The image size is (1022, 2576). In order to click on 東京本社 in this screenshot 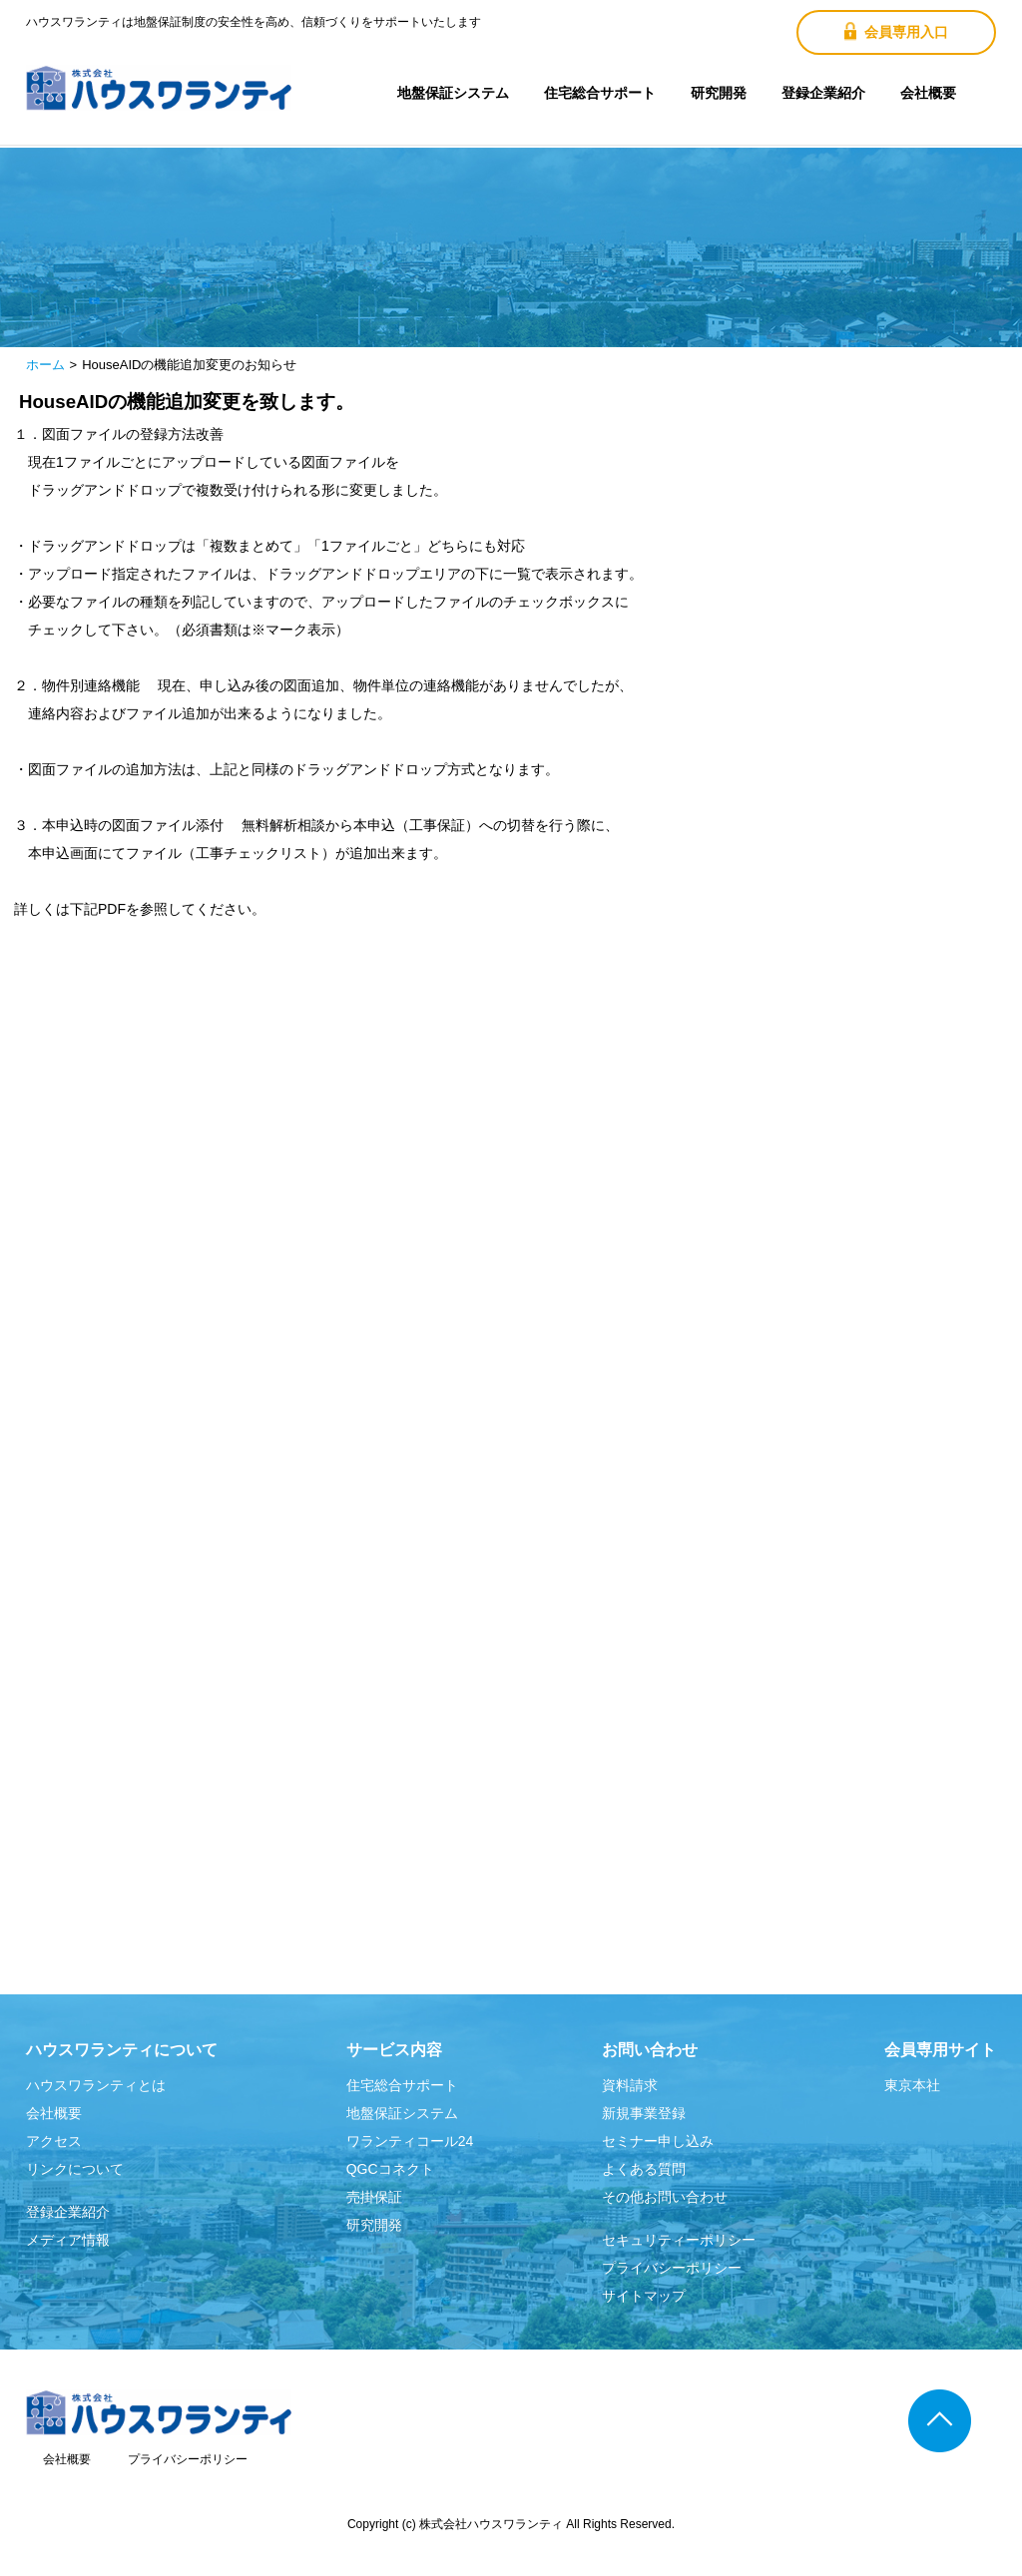, I will do `click(912, 2085)`.